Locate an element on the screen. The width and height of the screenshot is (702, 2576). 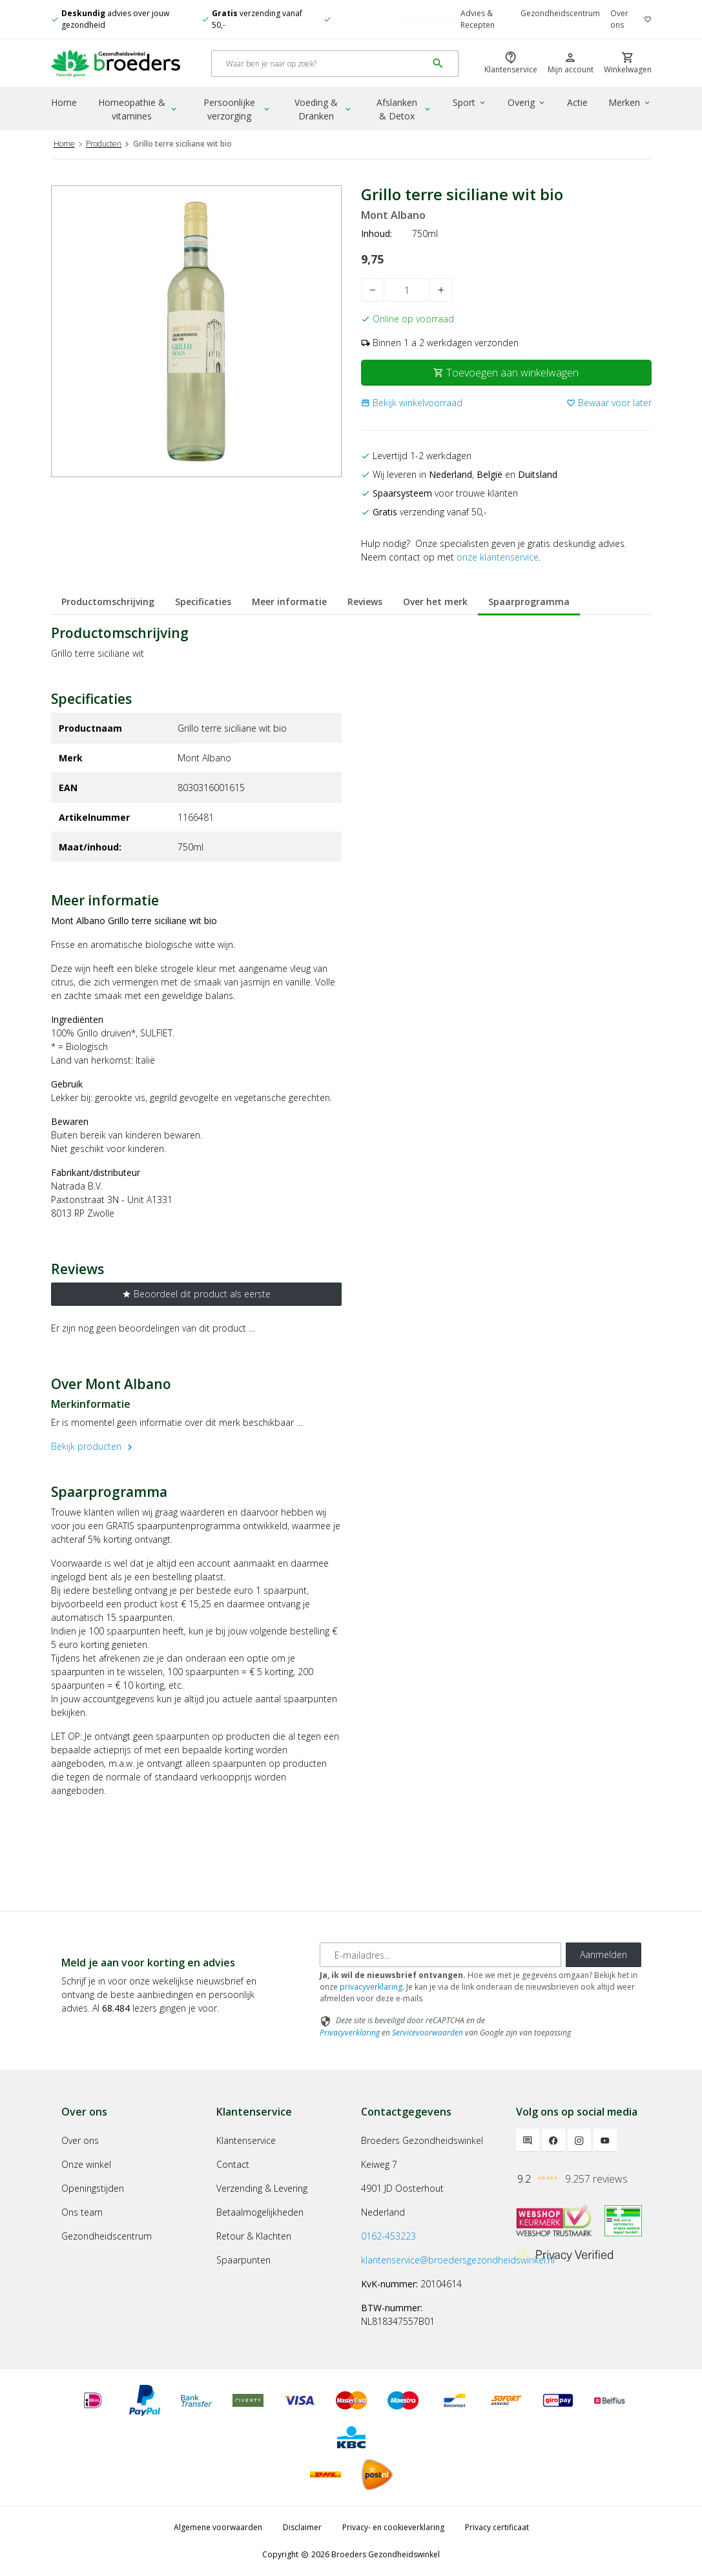
Specificaties is located at coordinates (203, 601).